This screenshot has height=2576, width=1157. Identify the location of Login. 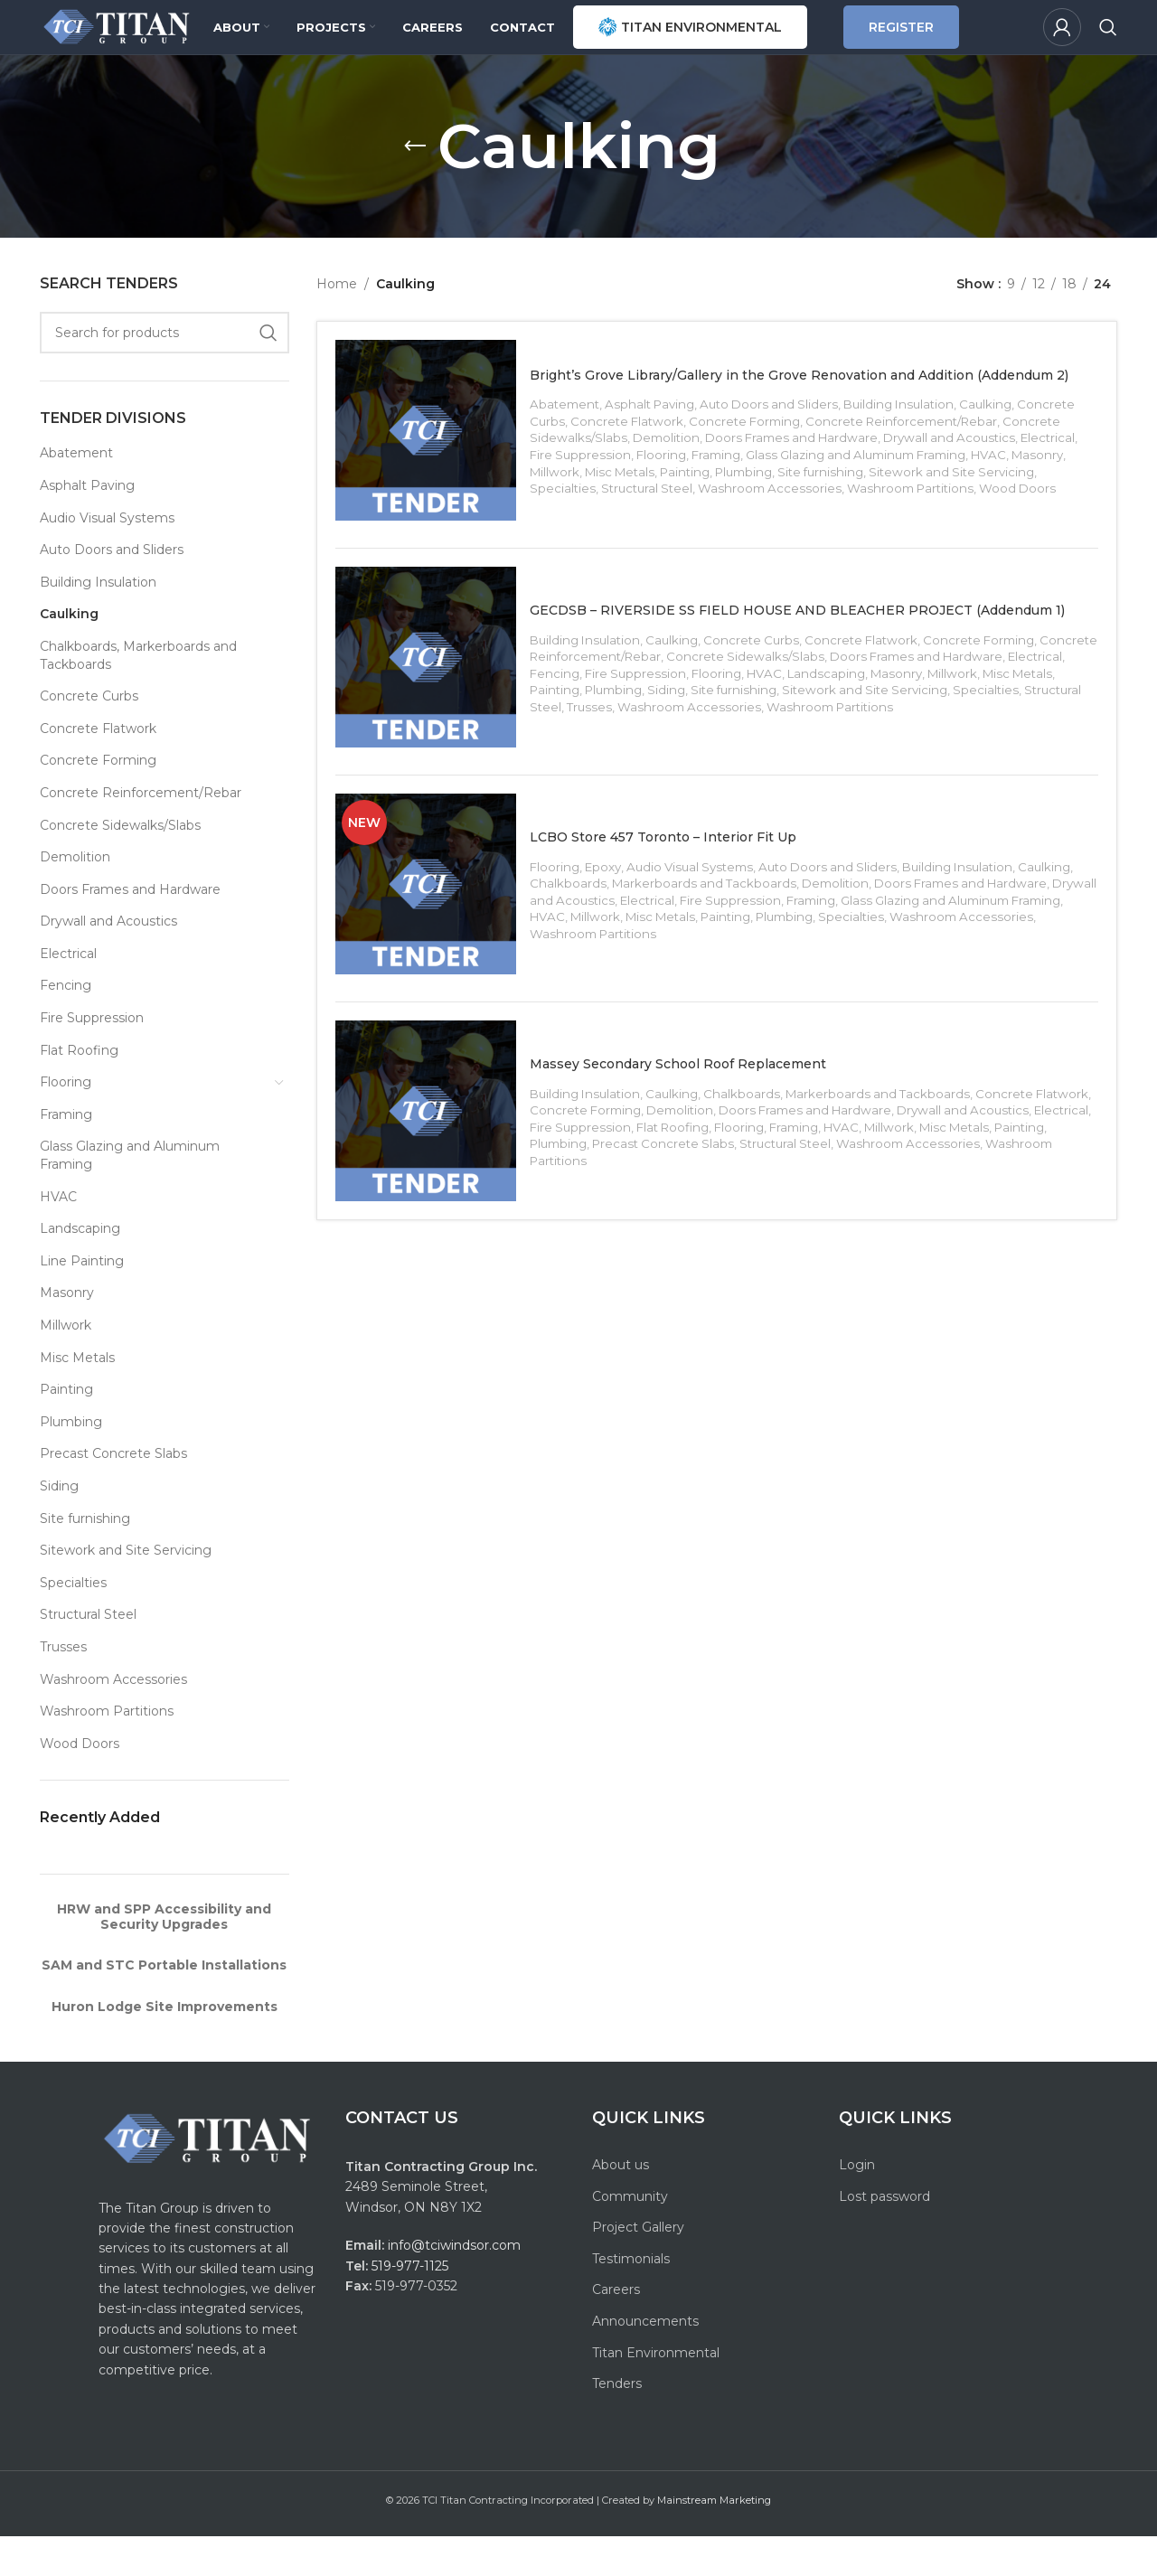
(857, 2204).